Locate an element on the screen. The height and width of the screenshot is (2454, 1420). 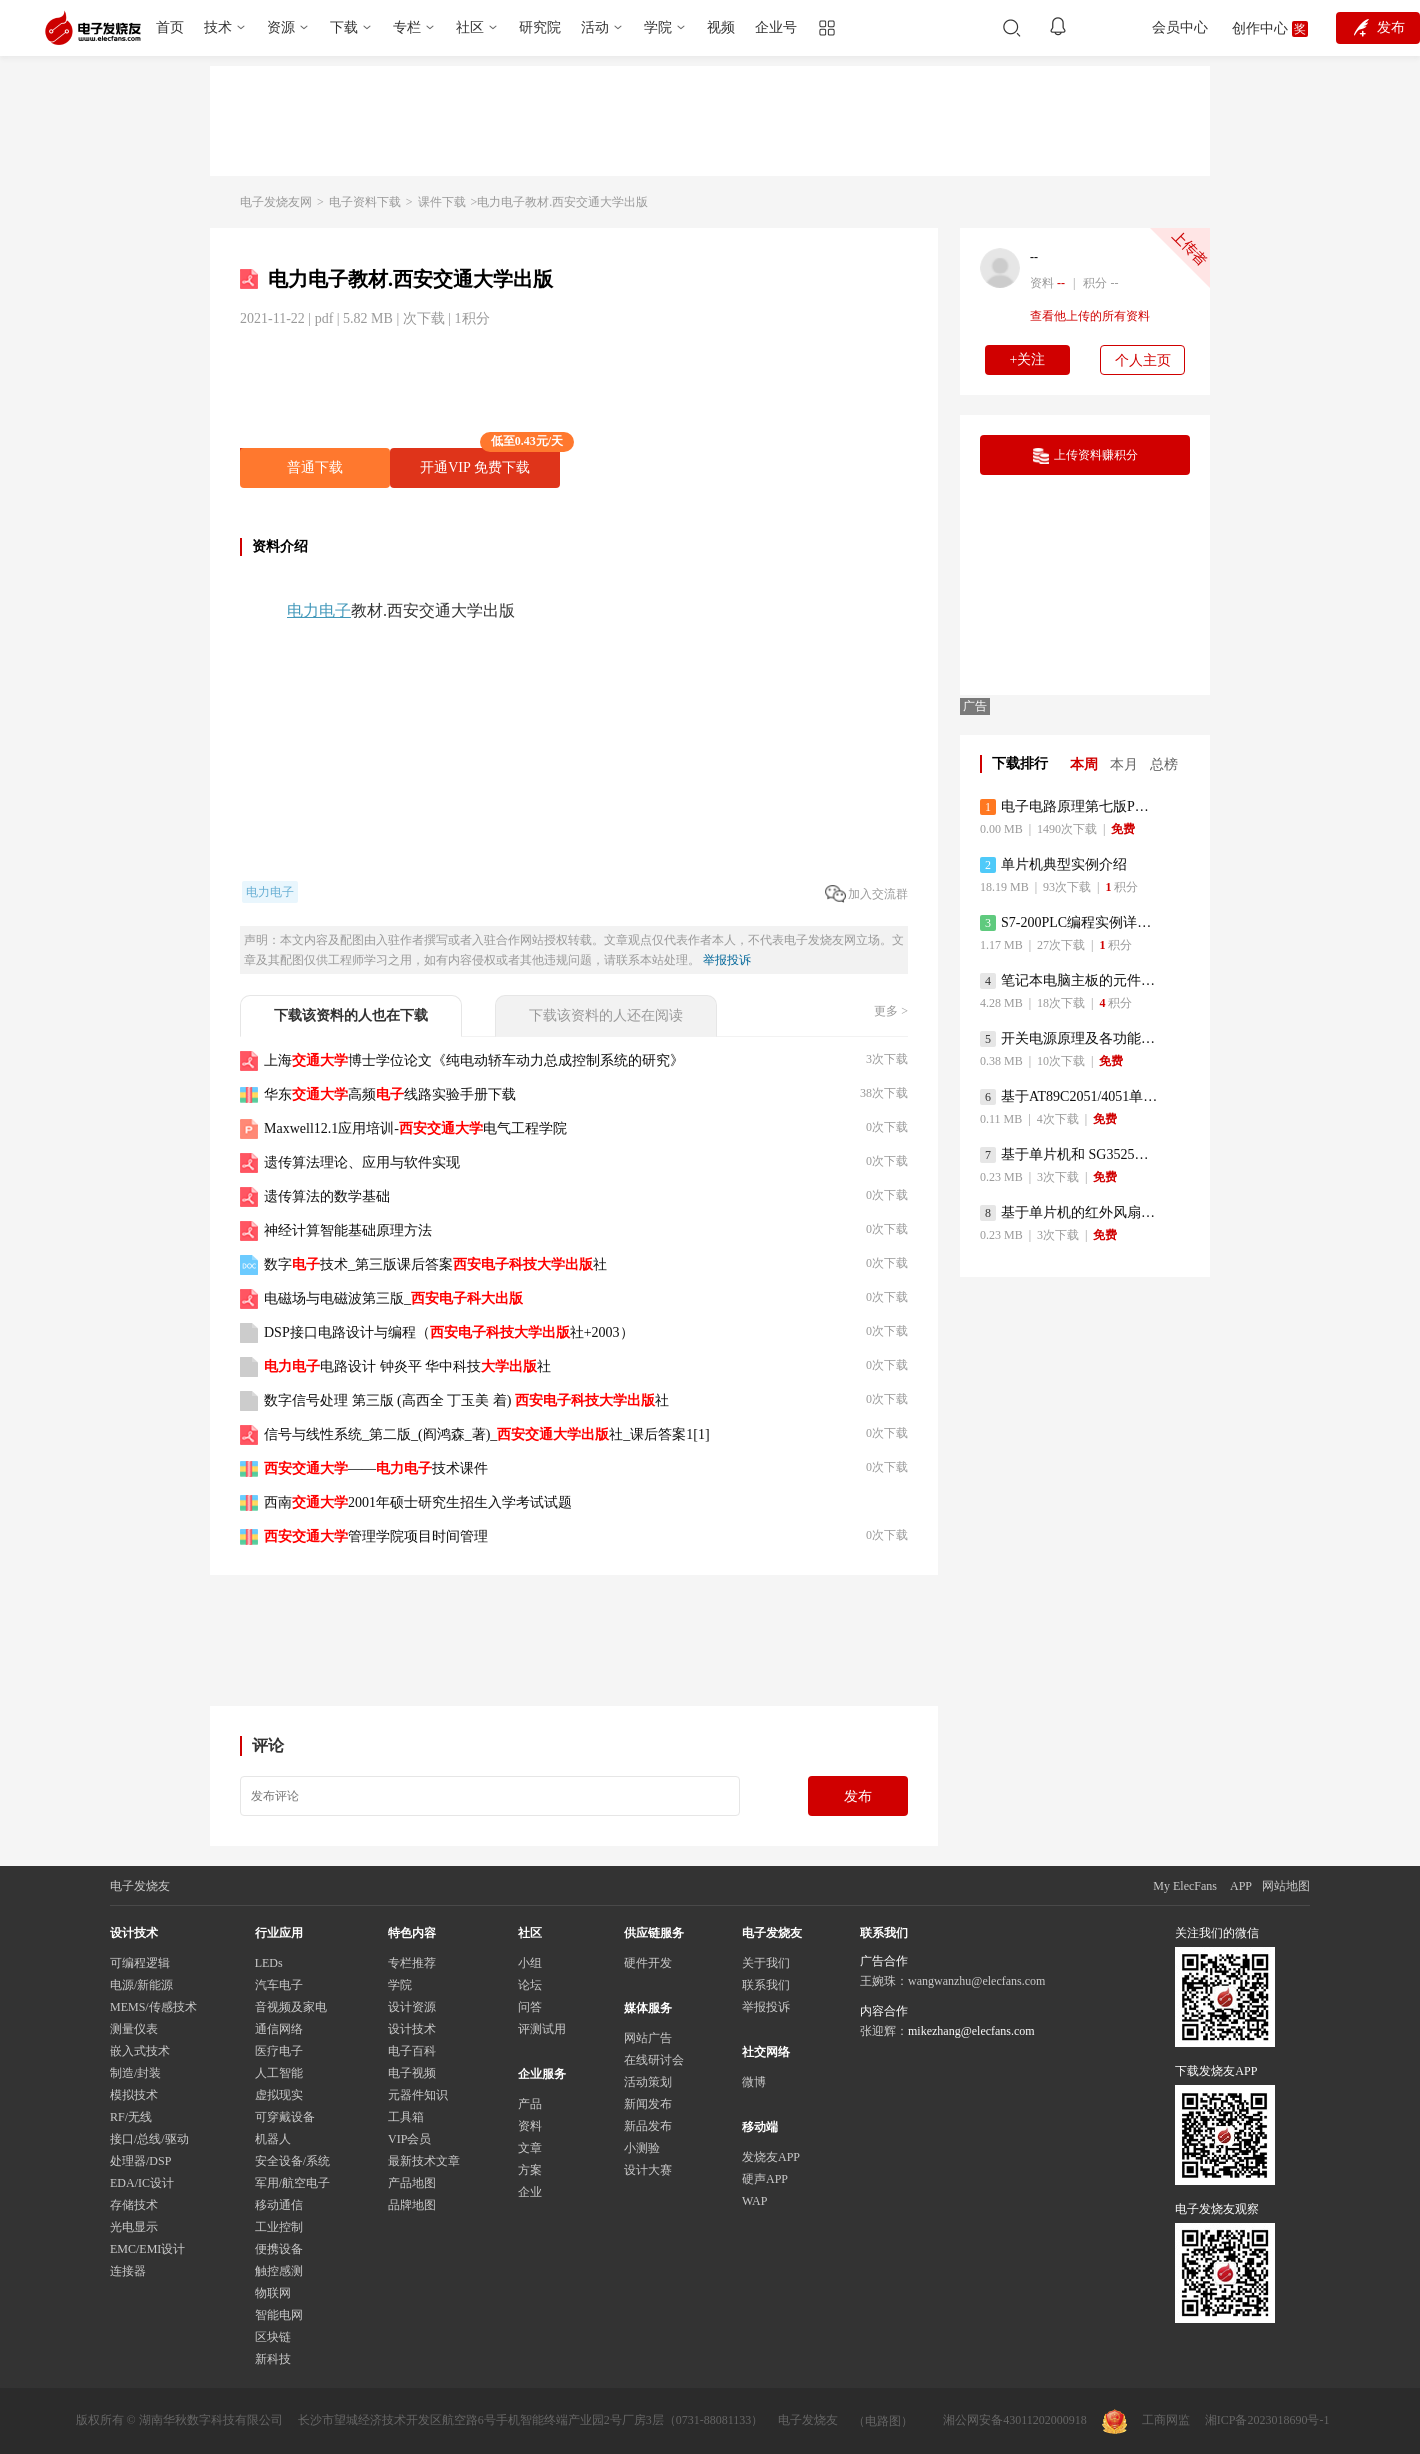
发布 is located at coordinates (858, 1796).